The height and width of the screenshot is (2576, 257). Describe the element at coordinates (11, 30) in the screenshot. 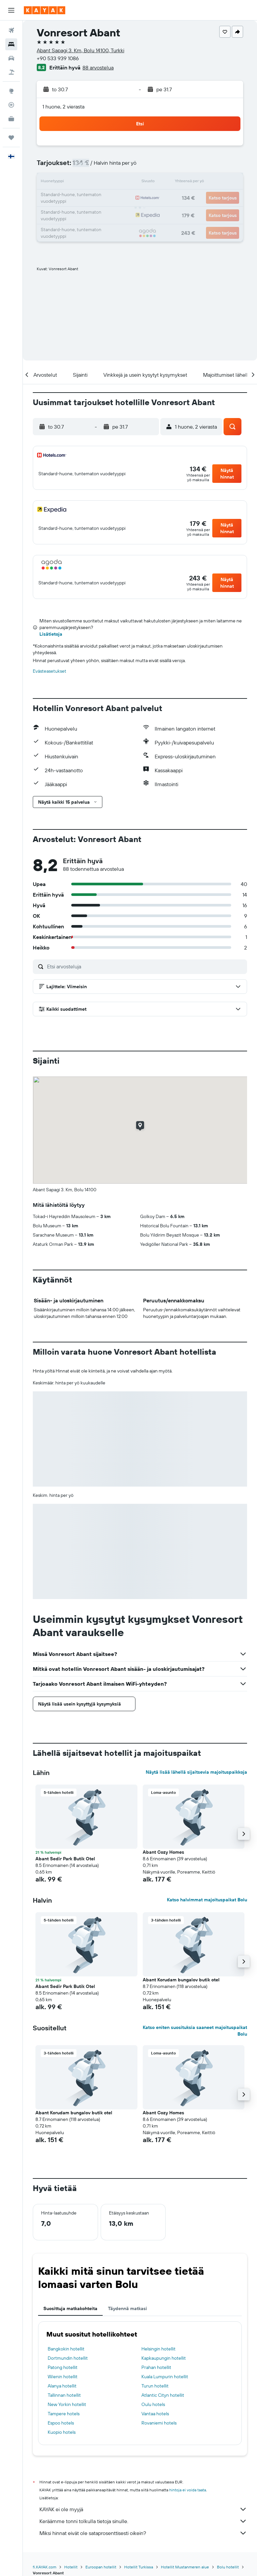

I see `[Etsi lentoja]` at that location.